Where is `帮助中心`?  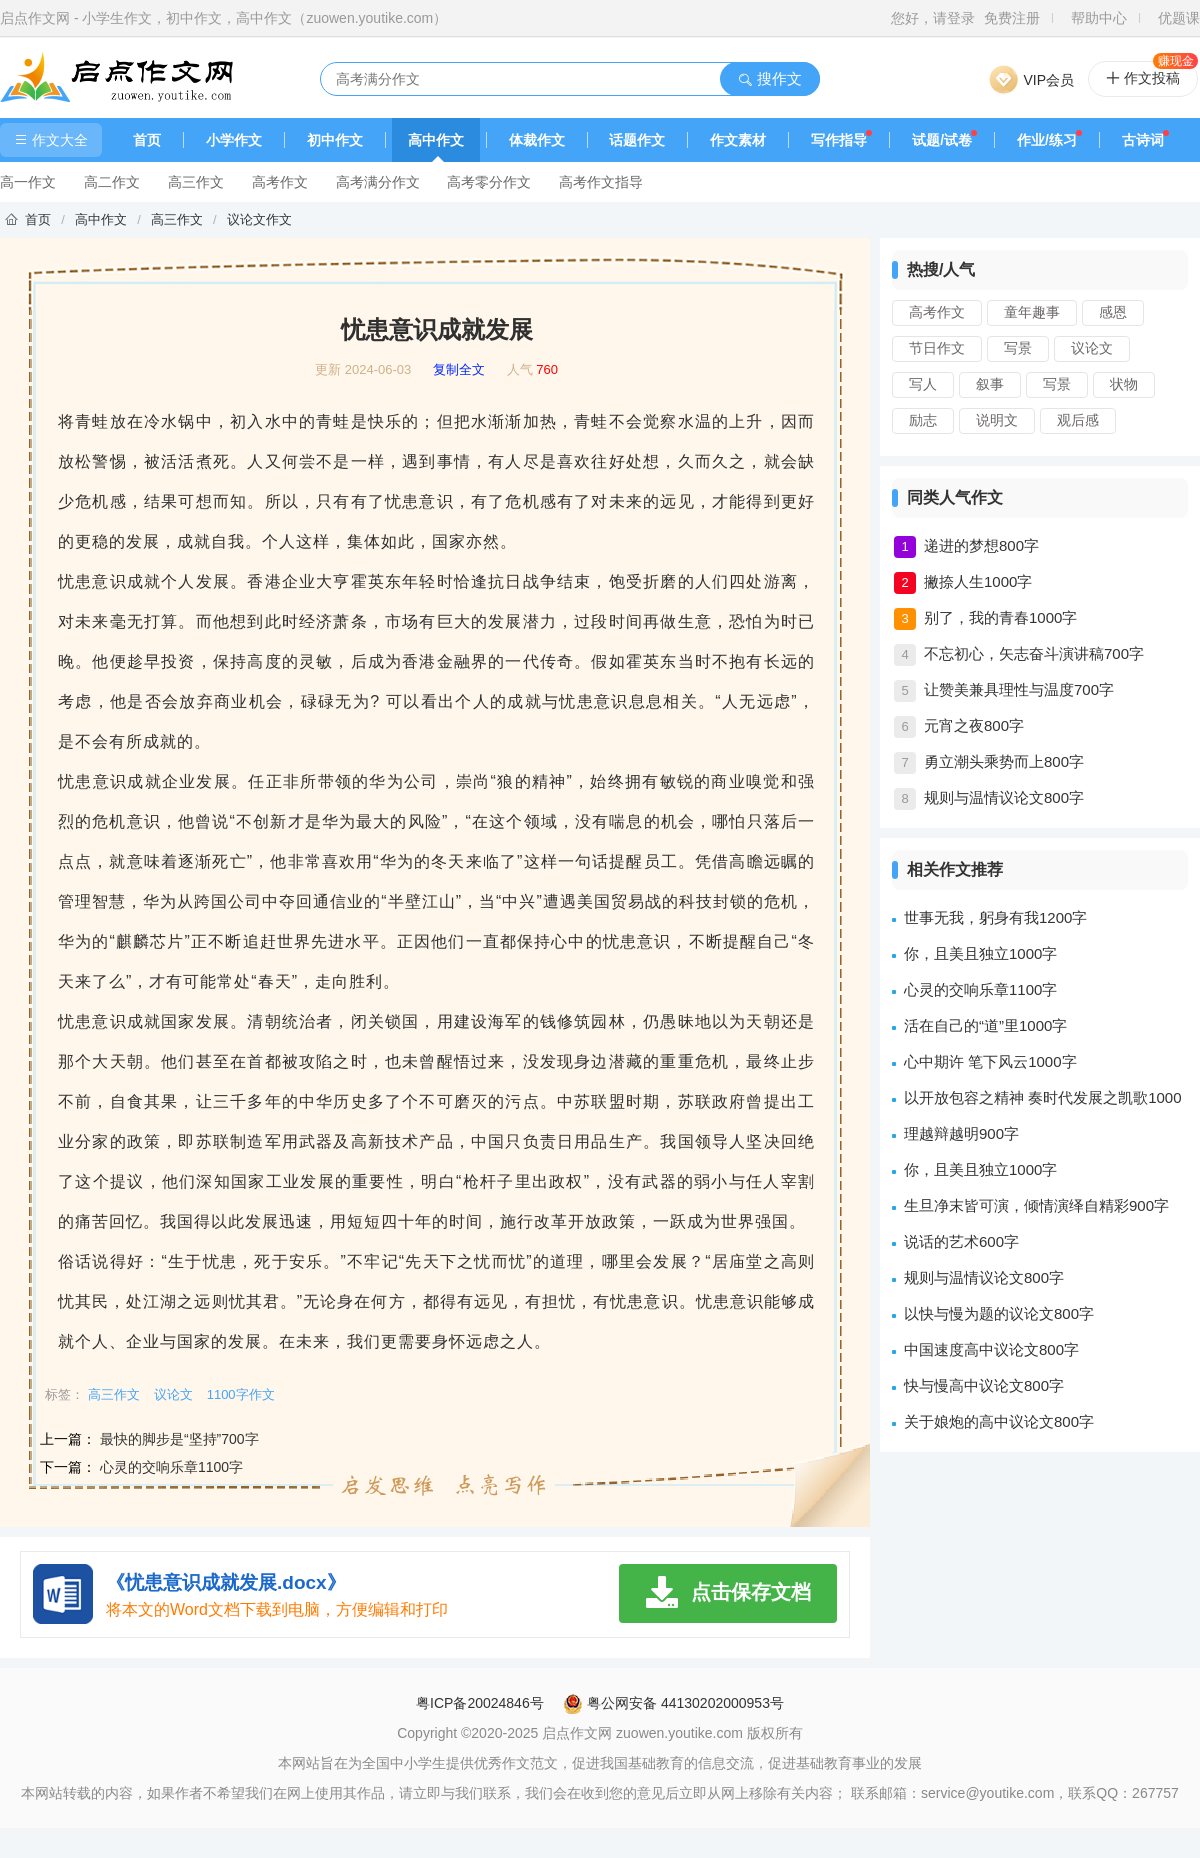 帮助中心 is located at coordinates (1099, 18).